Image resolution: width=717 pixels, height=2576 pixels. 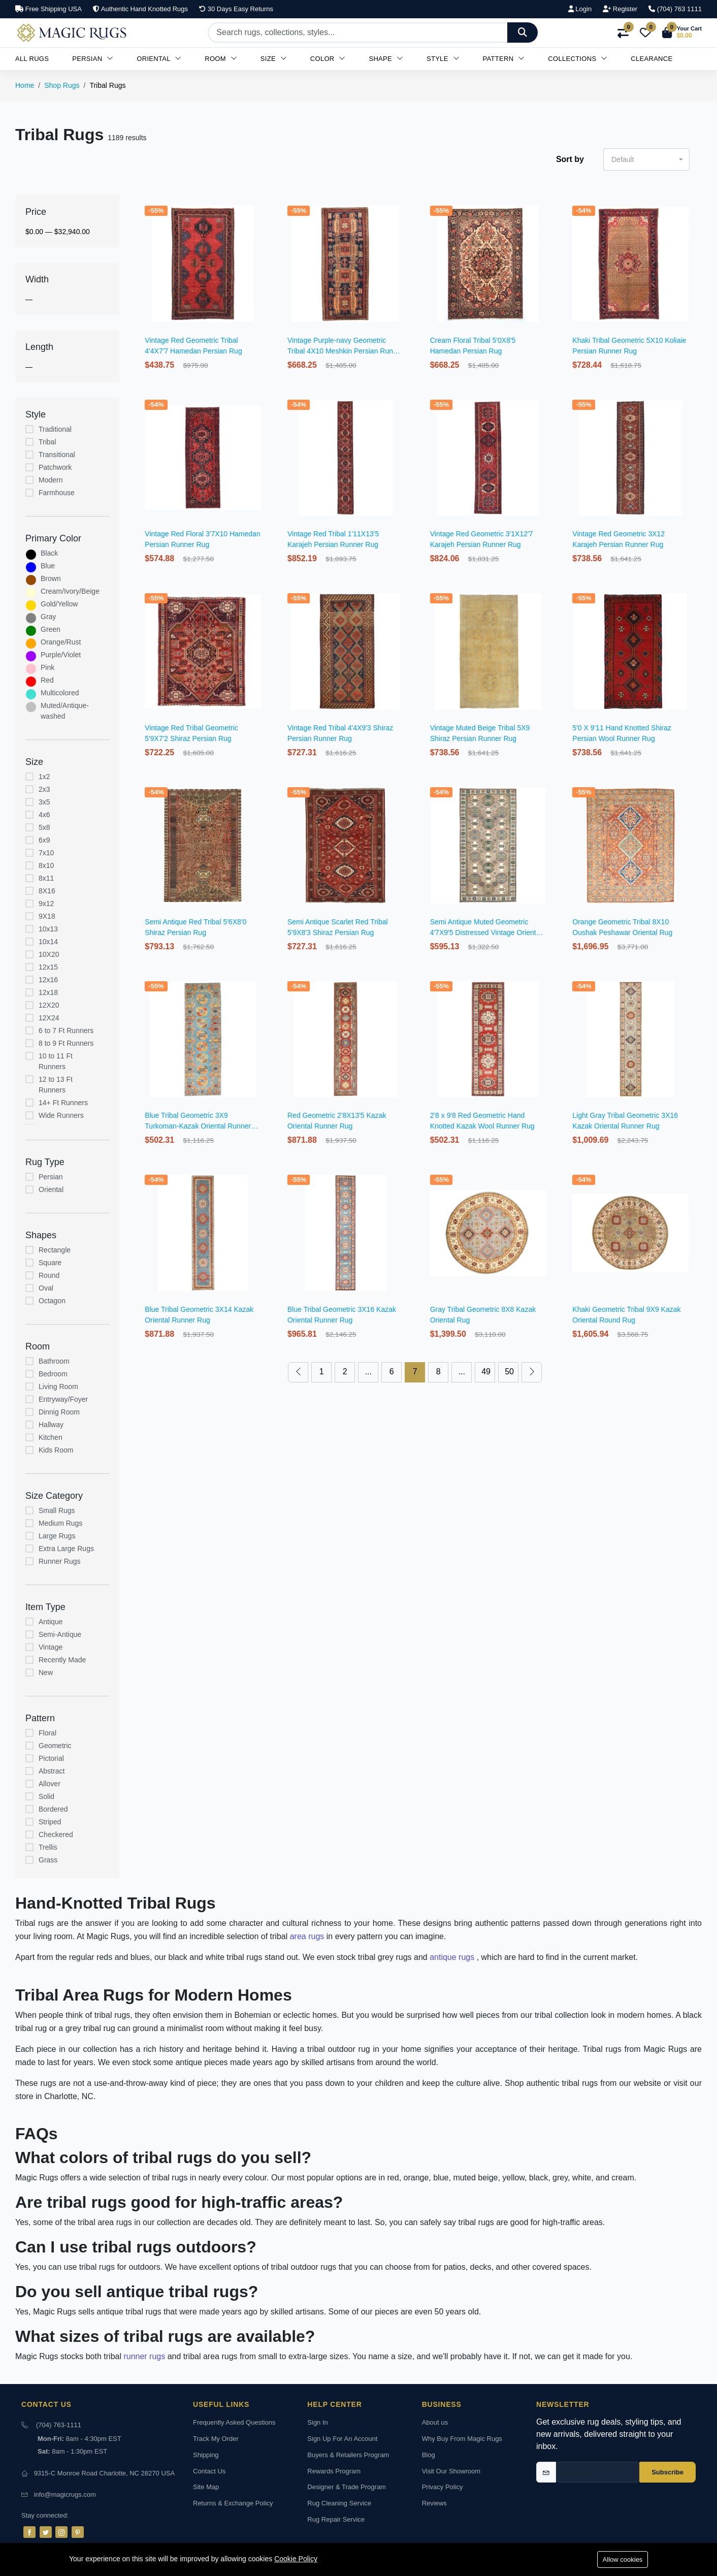 What do you see at coordinates (328, 58) in the screenshot?
I see `Color` at bounding box center [328, 58].